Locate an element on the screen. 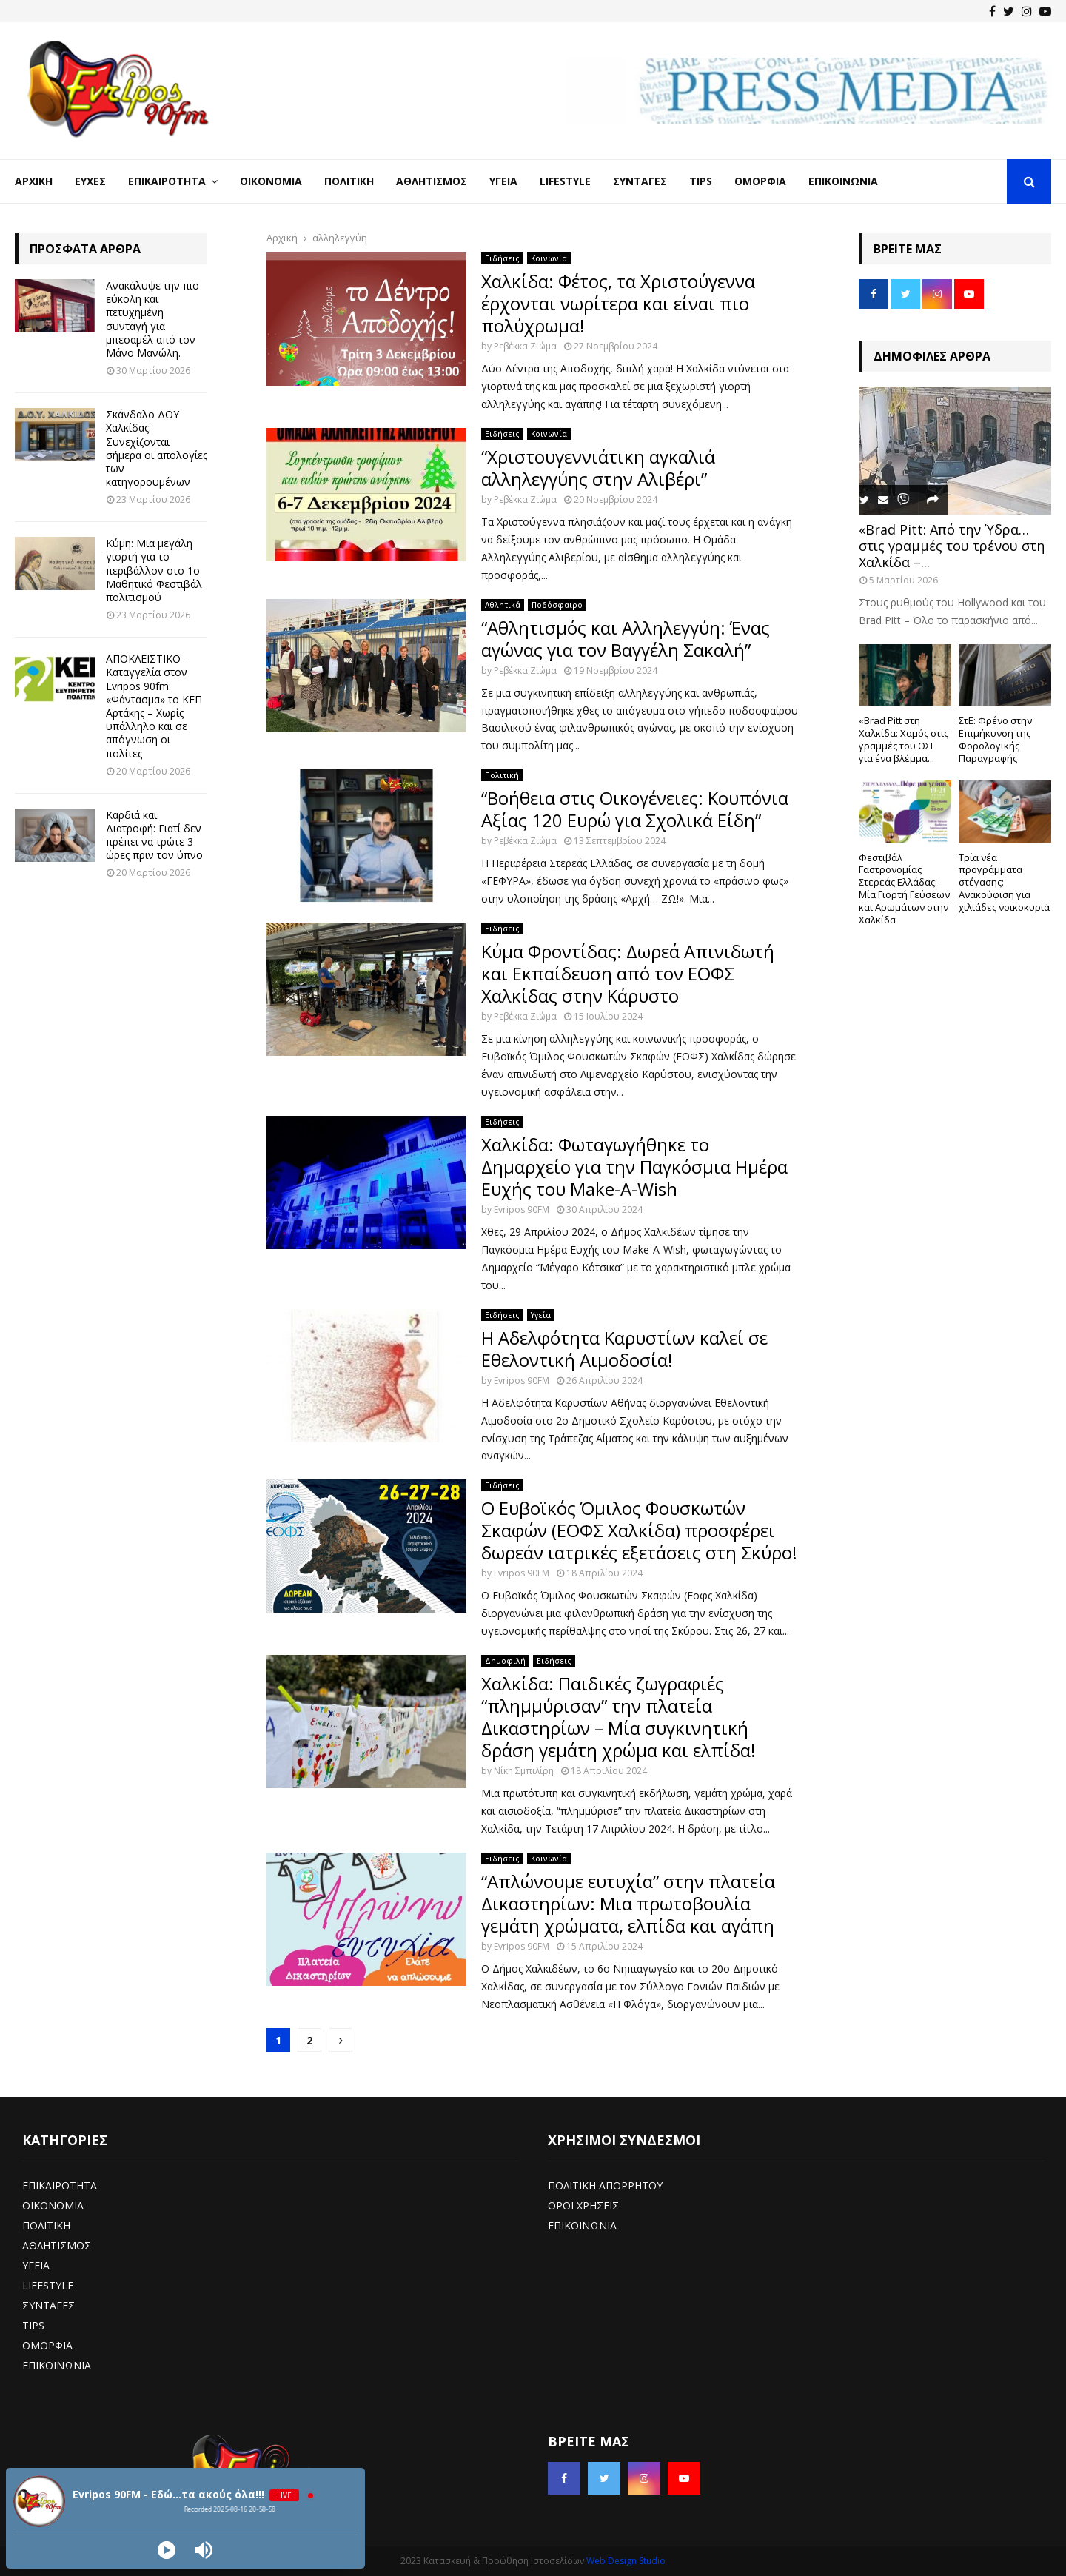 The width and height of the screenshot is (1066, 2576). “Απλώνουμε ευτυχία” στην πλατεία Δικαστηρίων: Μια πρωτοβουλία γεμάτη χρώματα, ελπίδα και αγάπη is located at coordinates (628, 1903).